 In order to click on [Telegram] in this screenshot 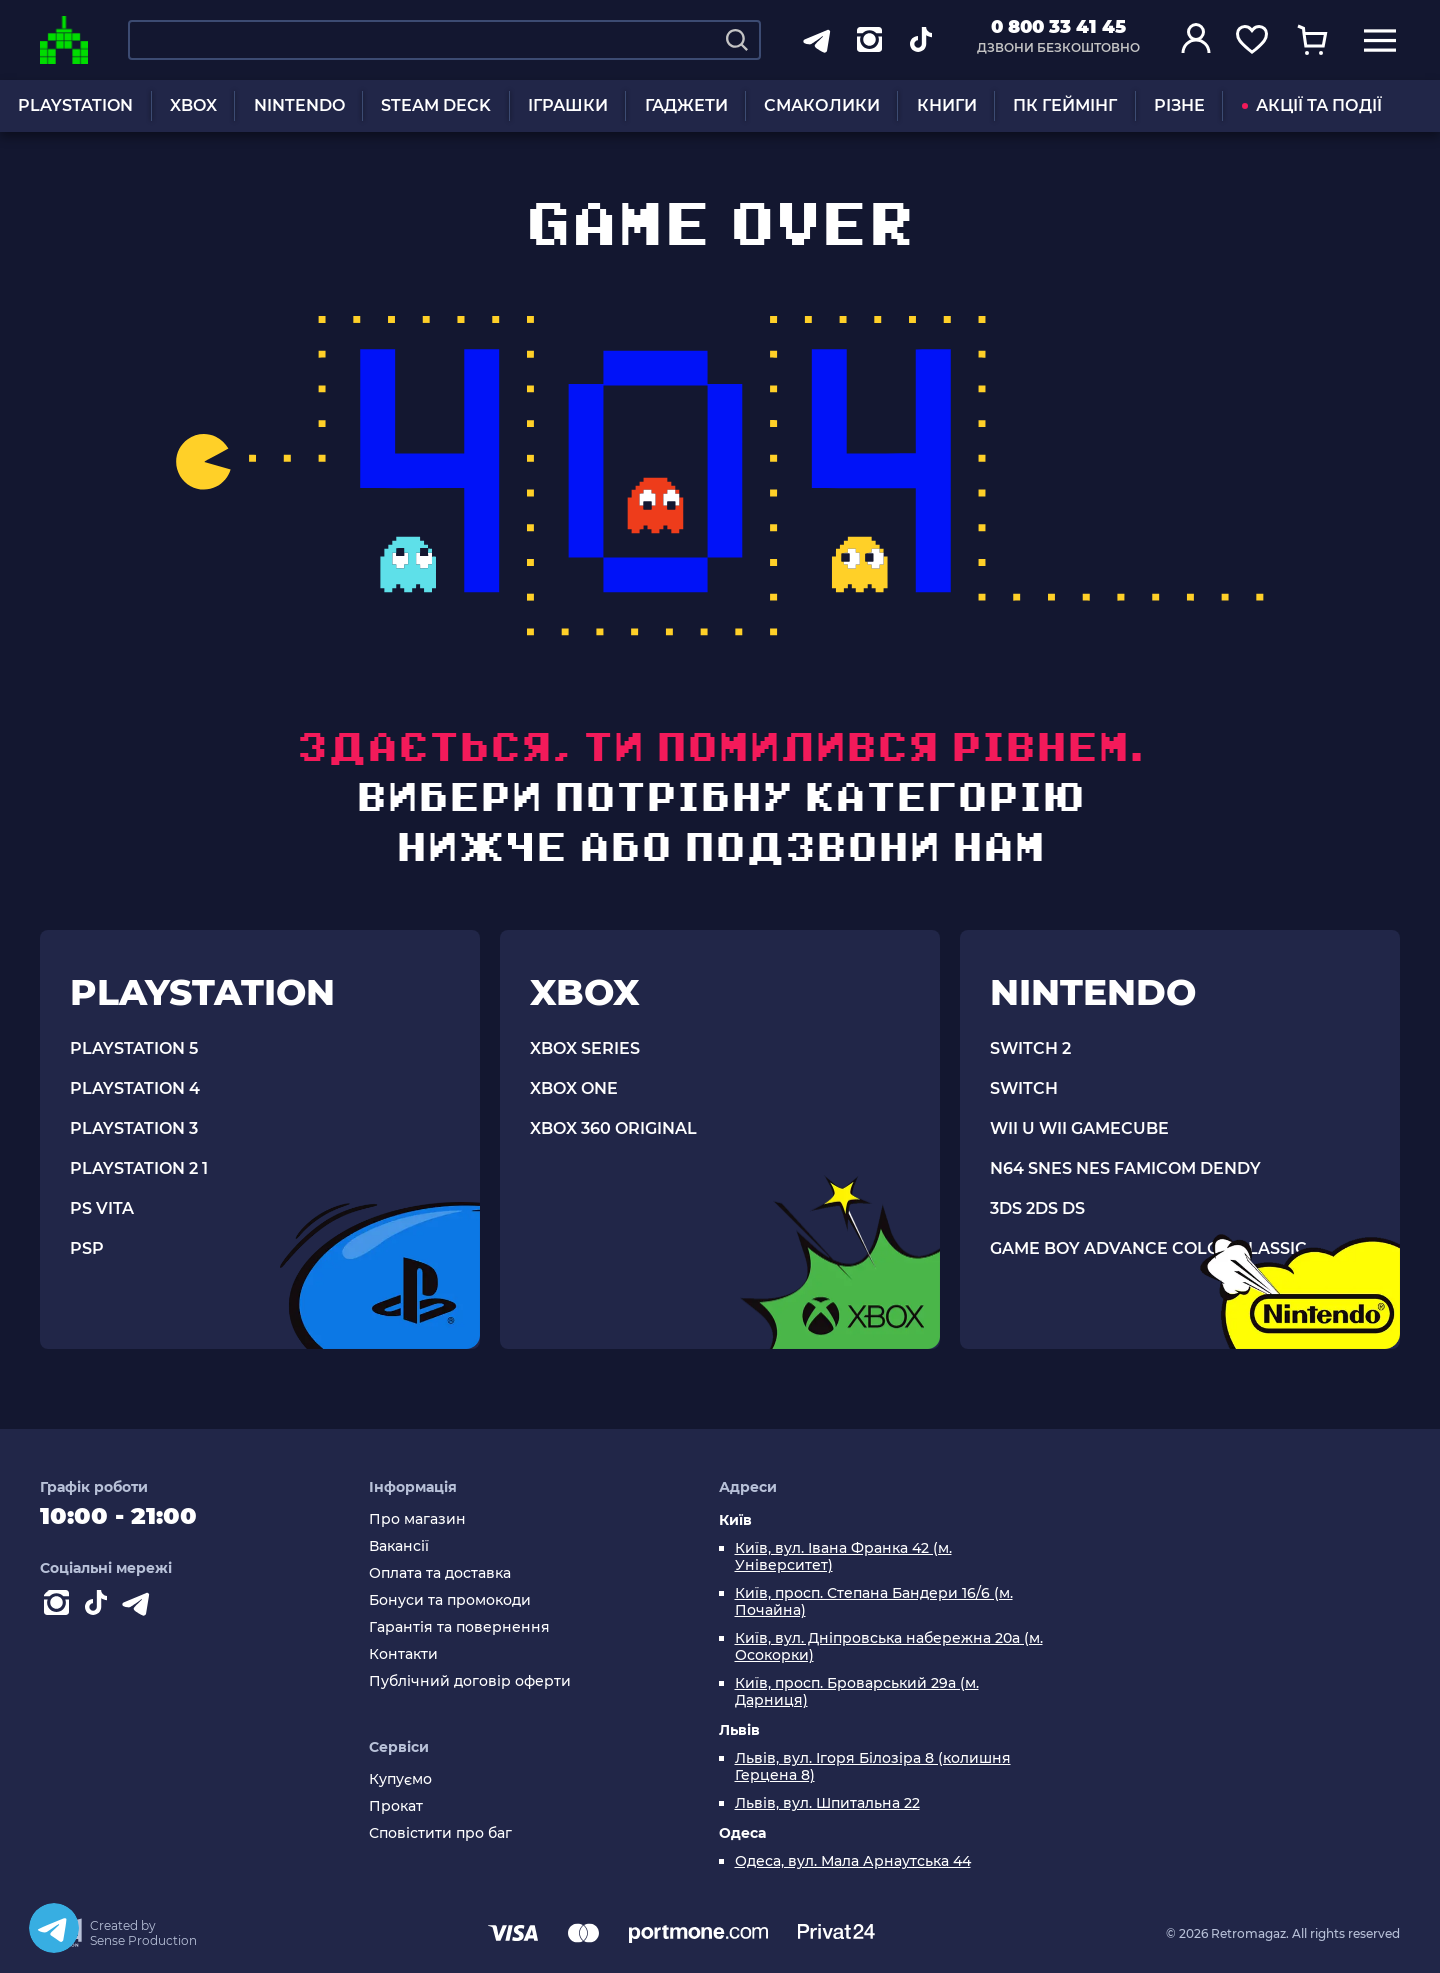, I will do `click(54, 1928)`.